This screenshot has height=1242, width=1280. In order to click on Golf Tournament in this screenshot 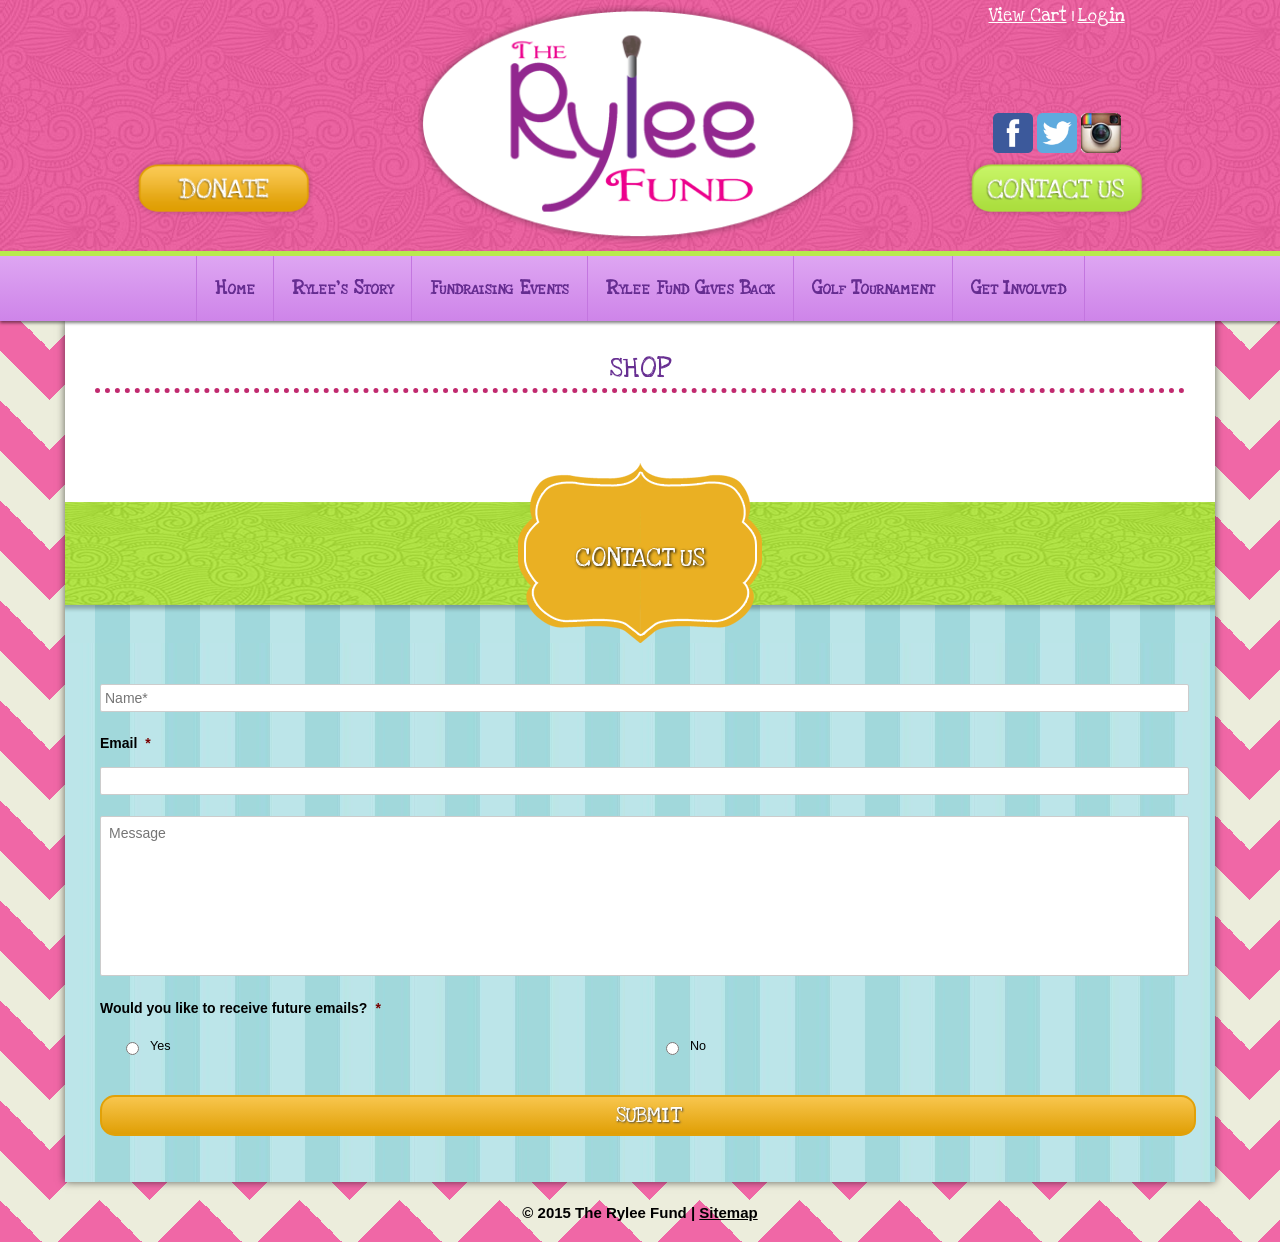, I will do `click(873, 288)`.